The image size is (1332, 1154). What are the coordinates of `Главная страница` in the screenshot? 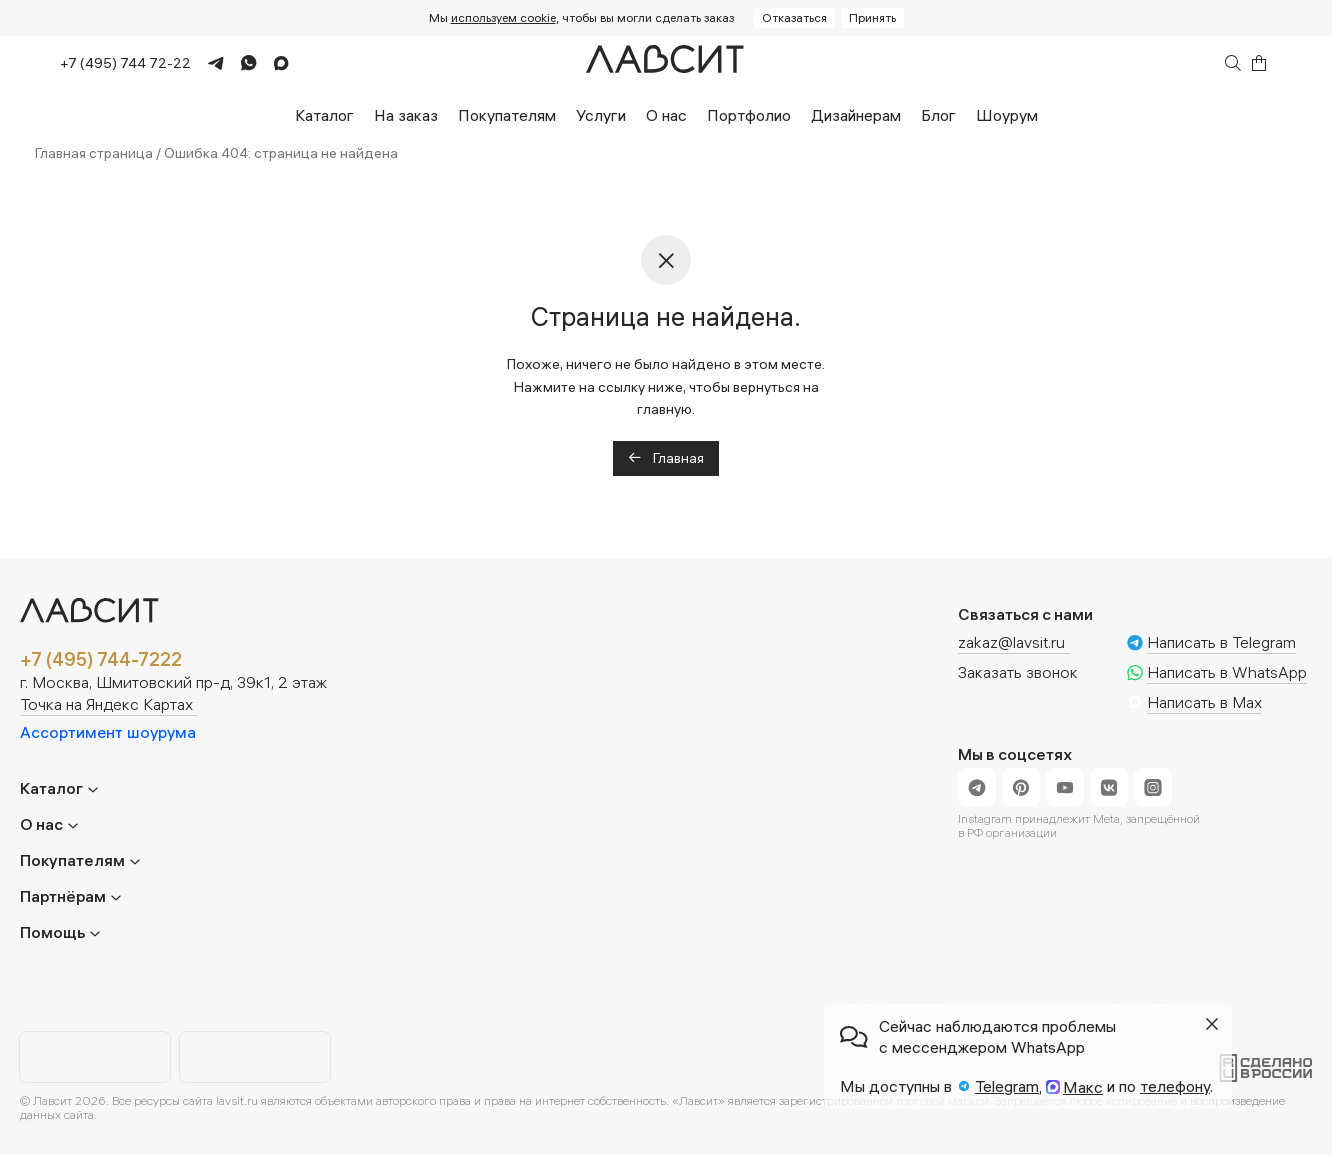 It's located at (94, 153).